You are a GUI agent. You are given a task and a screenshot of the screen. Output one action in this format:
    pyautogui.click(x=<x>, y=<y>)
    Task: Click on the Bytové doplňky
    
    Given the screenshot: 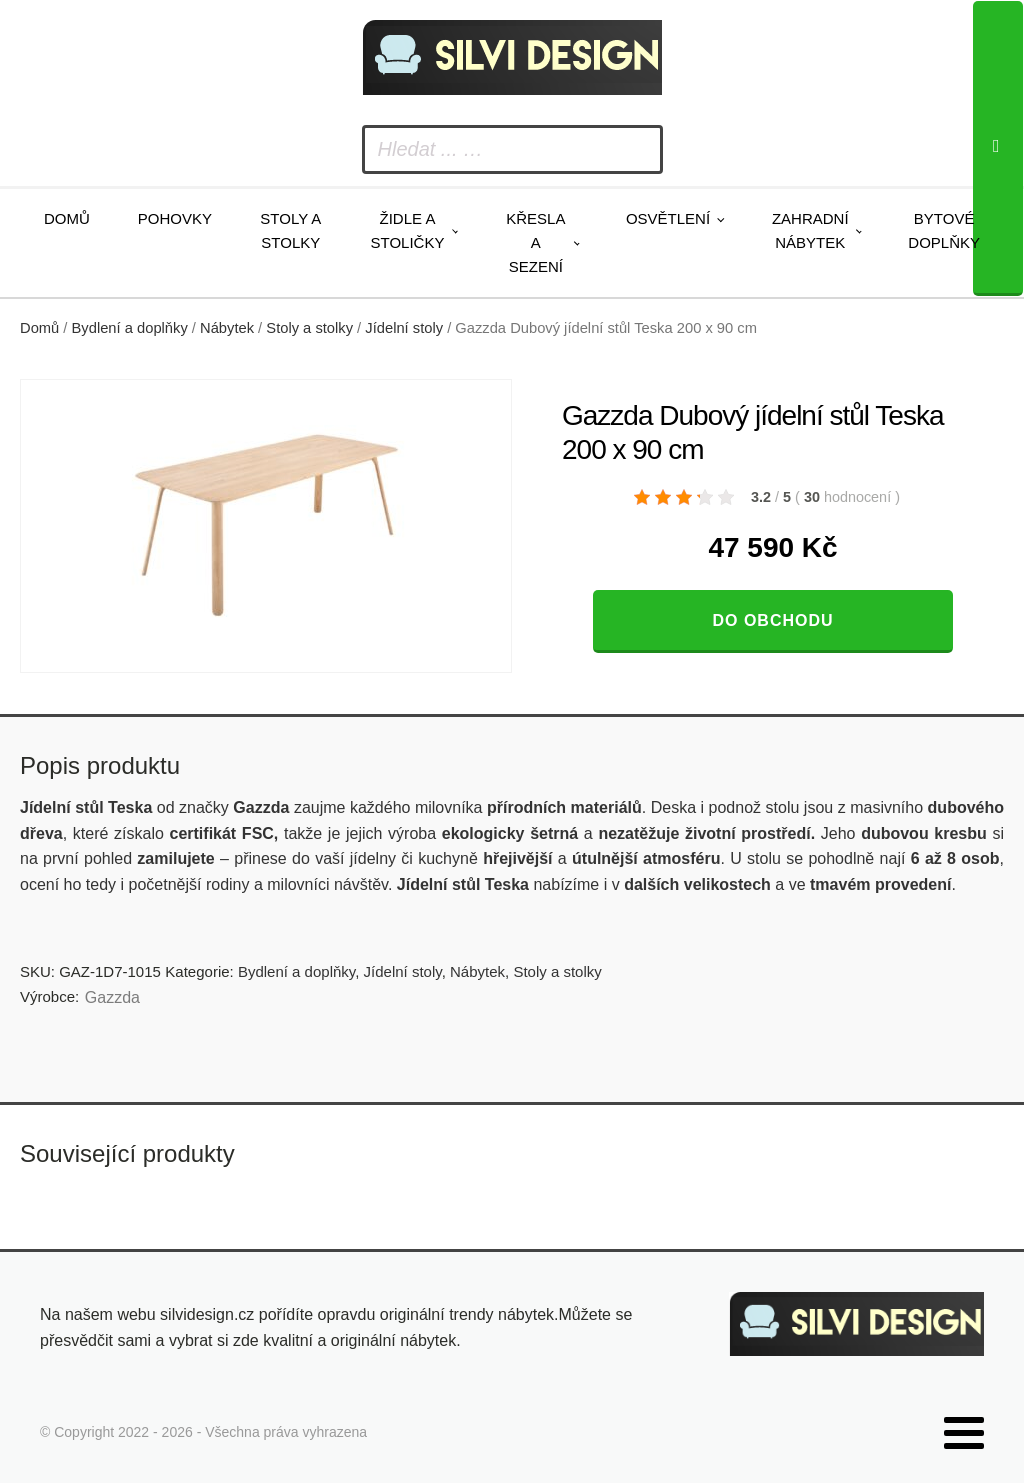 What is the action you would take?
    pyautogui.click(x=944, y=230)
    